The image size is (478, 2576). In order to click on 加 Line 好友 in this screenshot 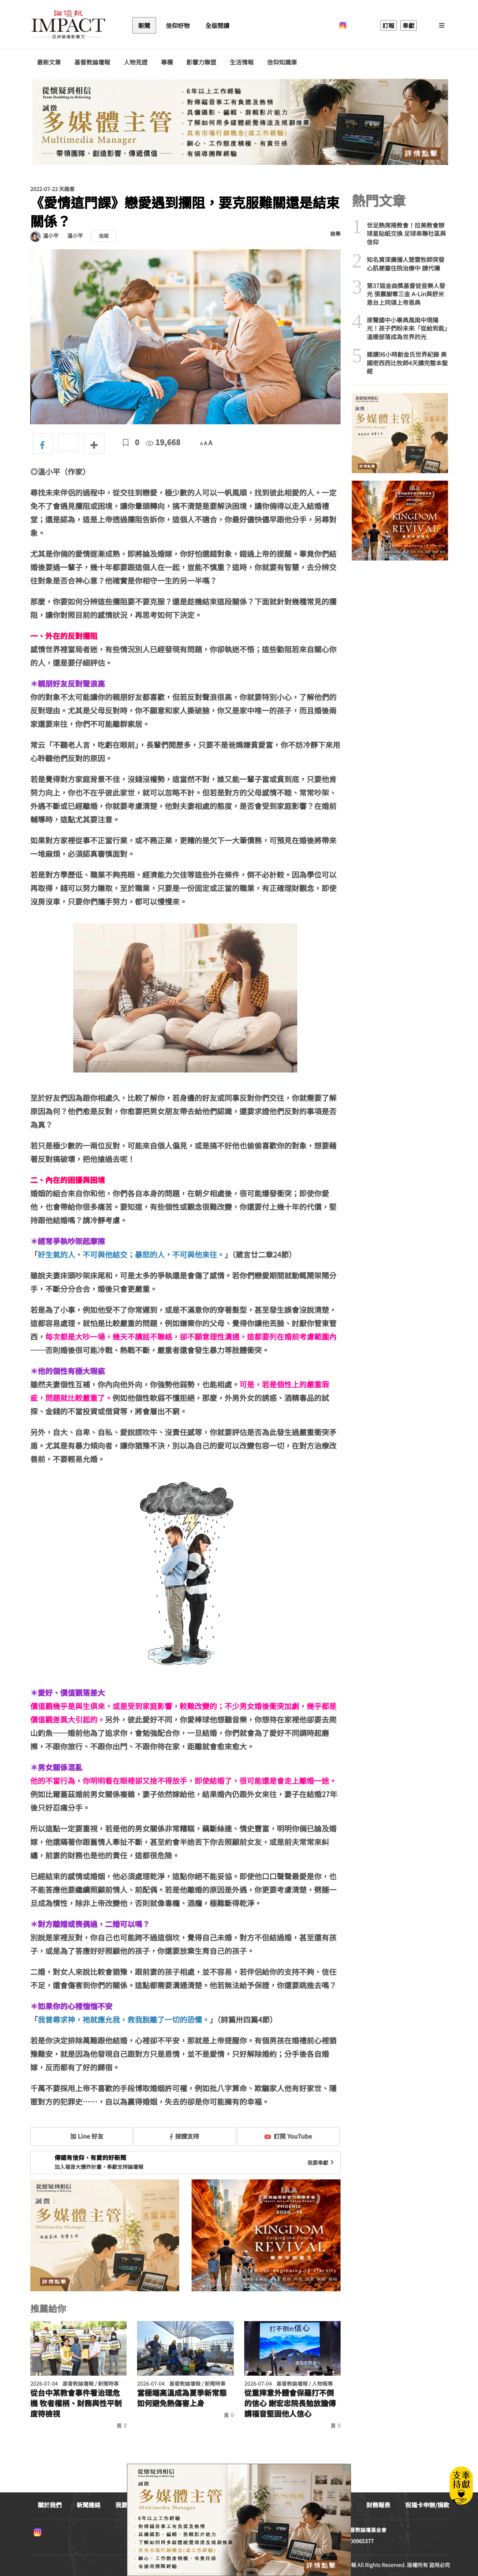, I will do `click(81, 2136)`.